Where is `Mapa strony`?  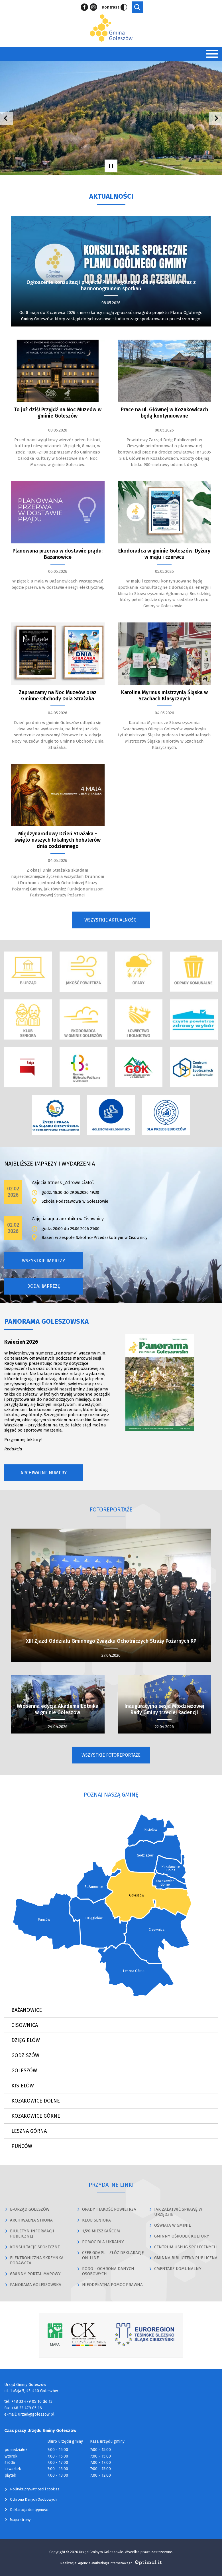
Mapa strony is located at coordinates (20, 2519).